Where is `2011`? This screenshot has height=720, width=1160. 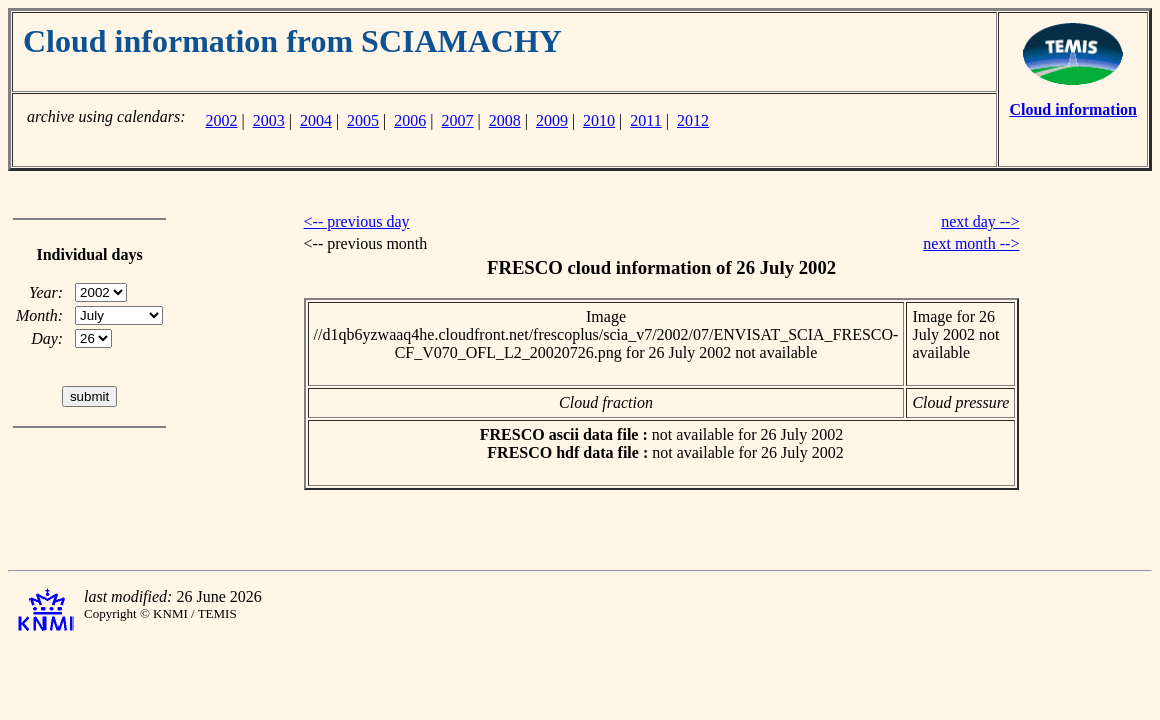
2011 is located at coordinates (645, 120).